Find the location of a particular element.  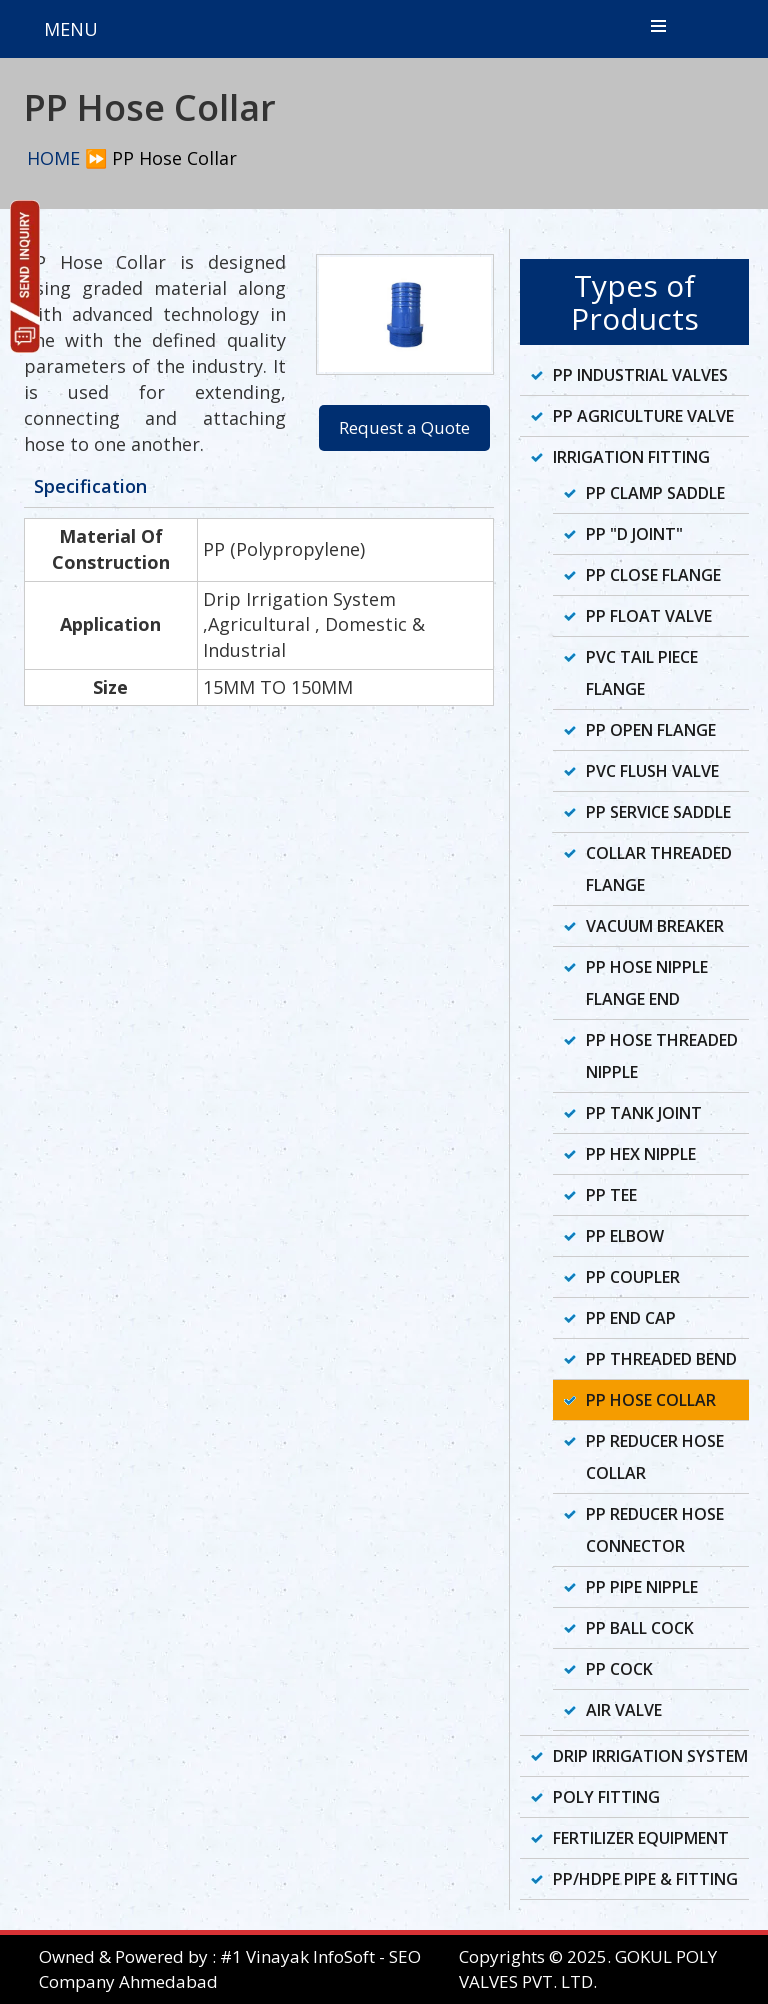

Irrigation Fitting is located at coordinates (631, 457).